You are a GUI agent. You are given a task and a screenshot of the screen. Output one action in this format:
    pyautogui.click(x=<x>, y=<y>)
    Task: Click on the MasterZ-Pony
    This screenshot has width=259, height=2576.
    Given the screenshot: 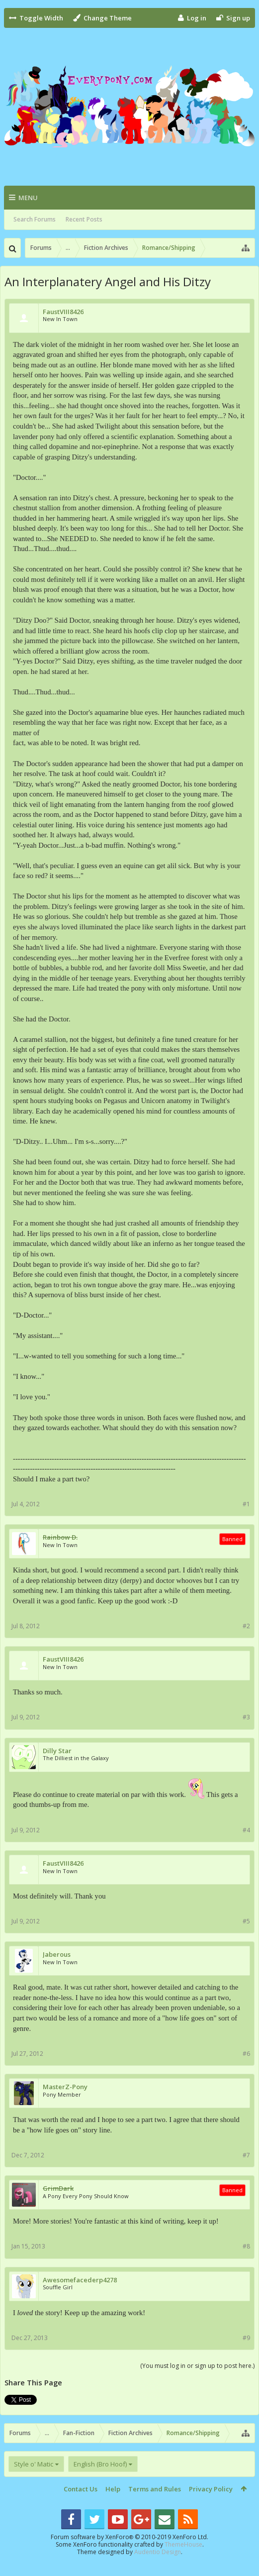 What is the action you would take?
    pyautogui.click(x=65, y=2087)
    